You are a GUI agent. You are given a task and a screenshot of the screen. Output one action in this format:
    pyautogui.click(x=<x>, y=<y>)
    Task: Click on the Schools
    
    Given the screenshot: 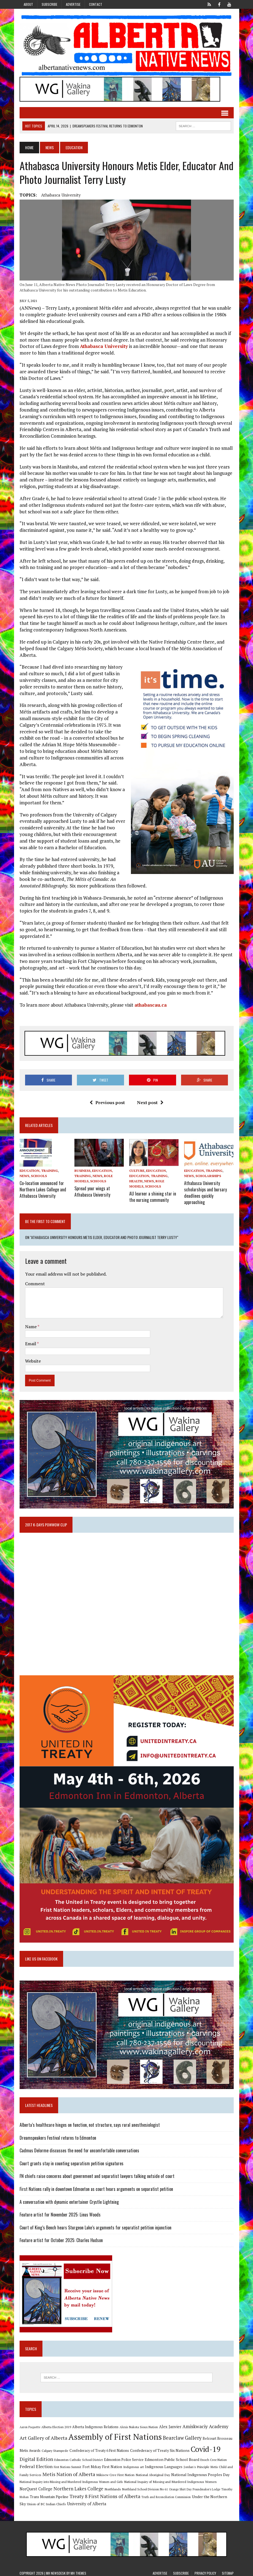 What is the action you would take?
    pyautogui.click(x=39, y=1176)
    